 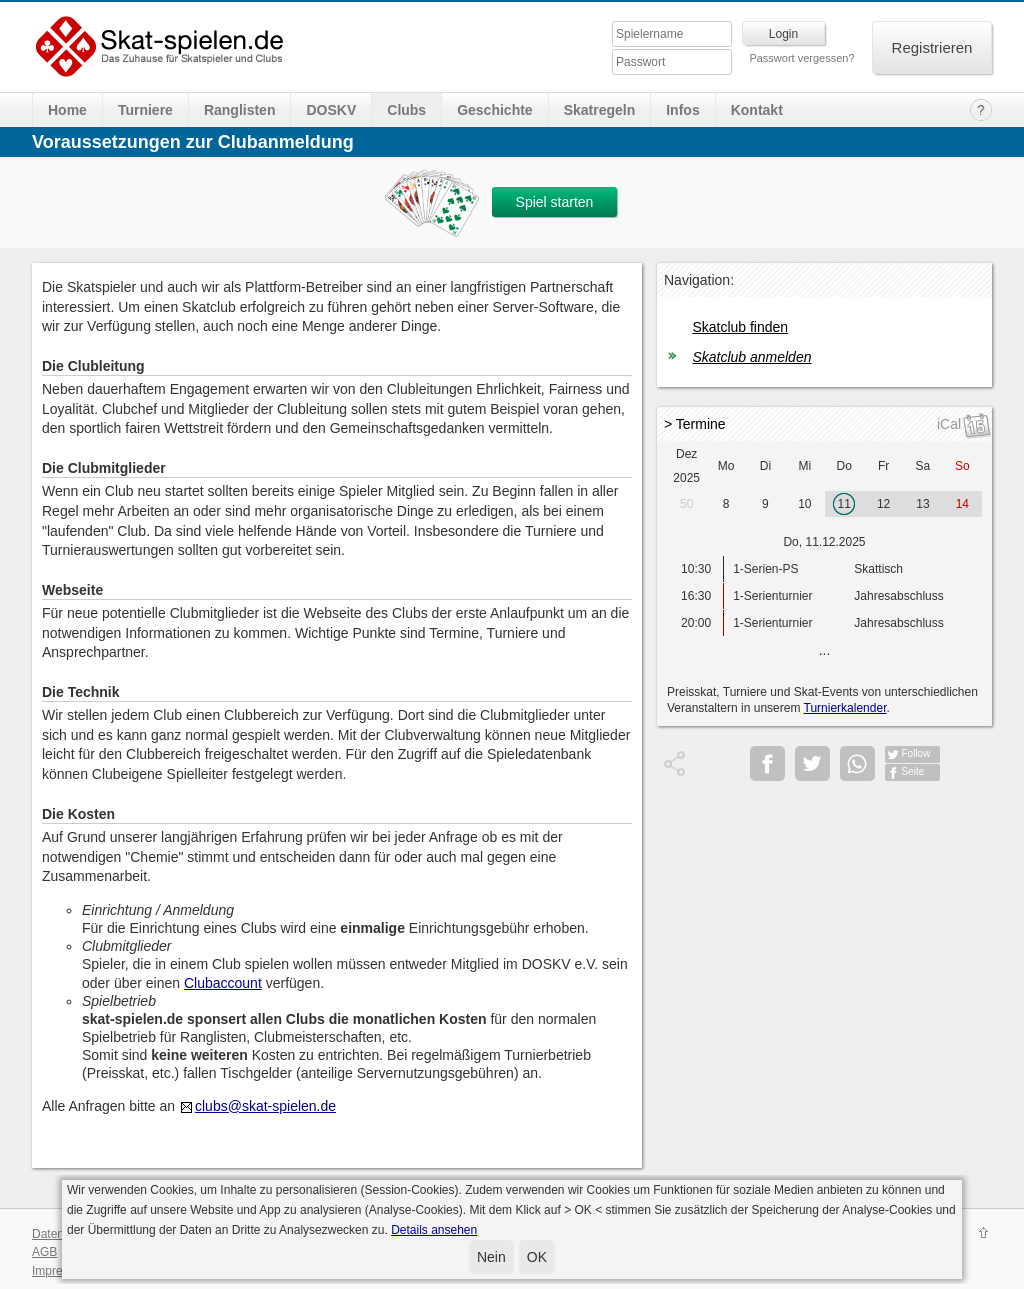 What do you see at coordinates (695, 424) in the screenshot?
I see `> Termine` at bounding box center [695, 424].